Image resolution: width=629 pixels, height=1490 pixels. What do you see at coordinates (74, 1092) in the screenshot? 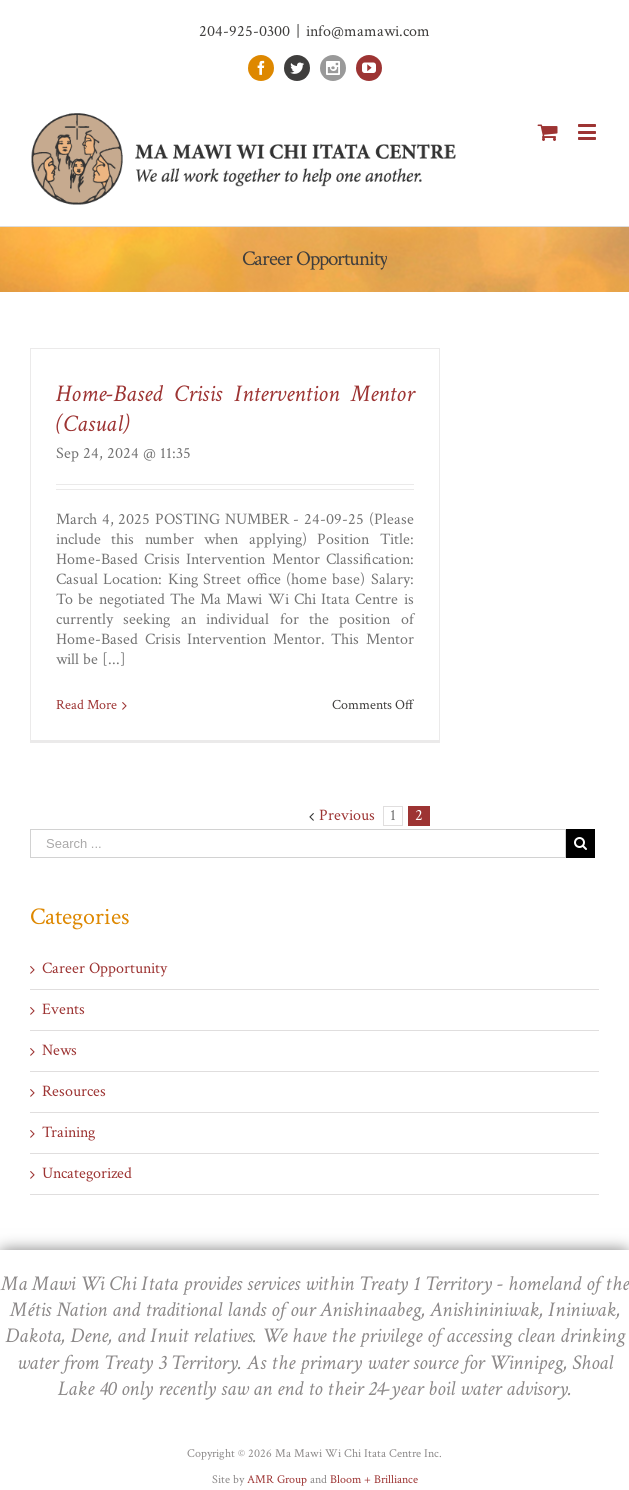
I see `Resources` at bounding box center [74, 1092].